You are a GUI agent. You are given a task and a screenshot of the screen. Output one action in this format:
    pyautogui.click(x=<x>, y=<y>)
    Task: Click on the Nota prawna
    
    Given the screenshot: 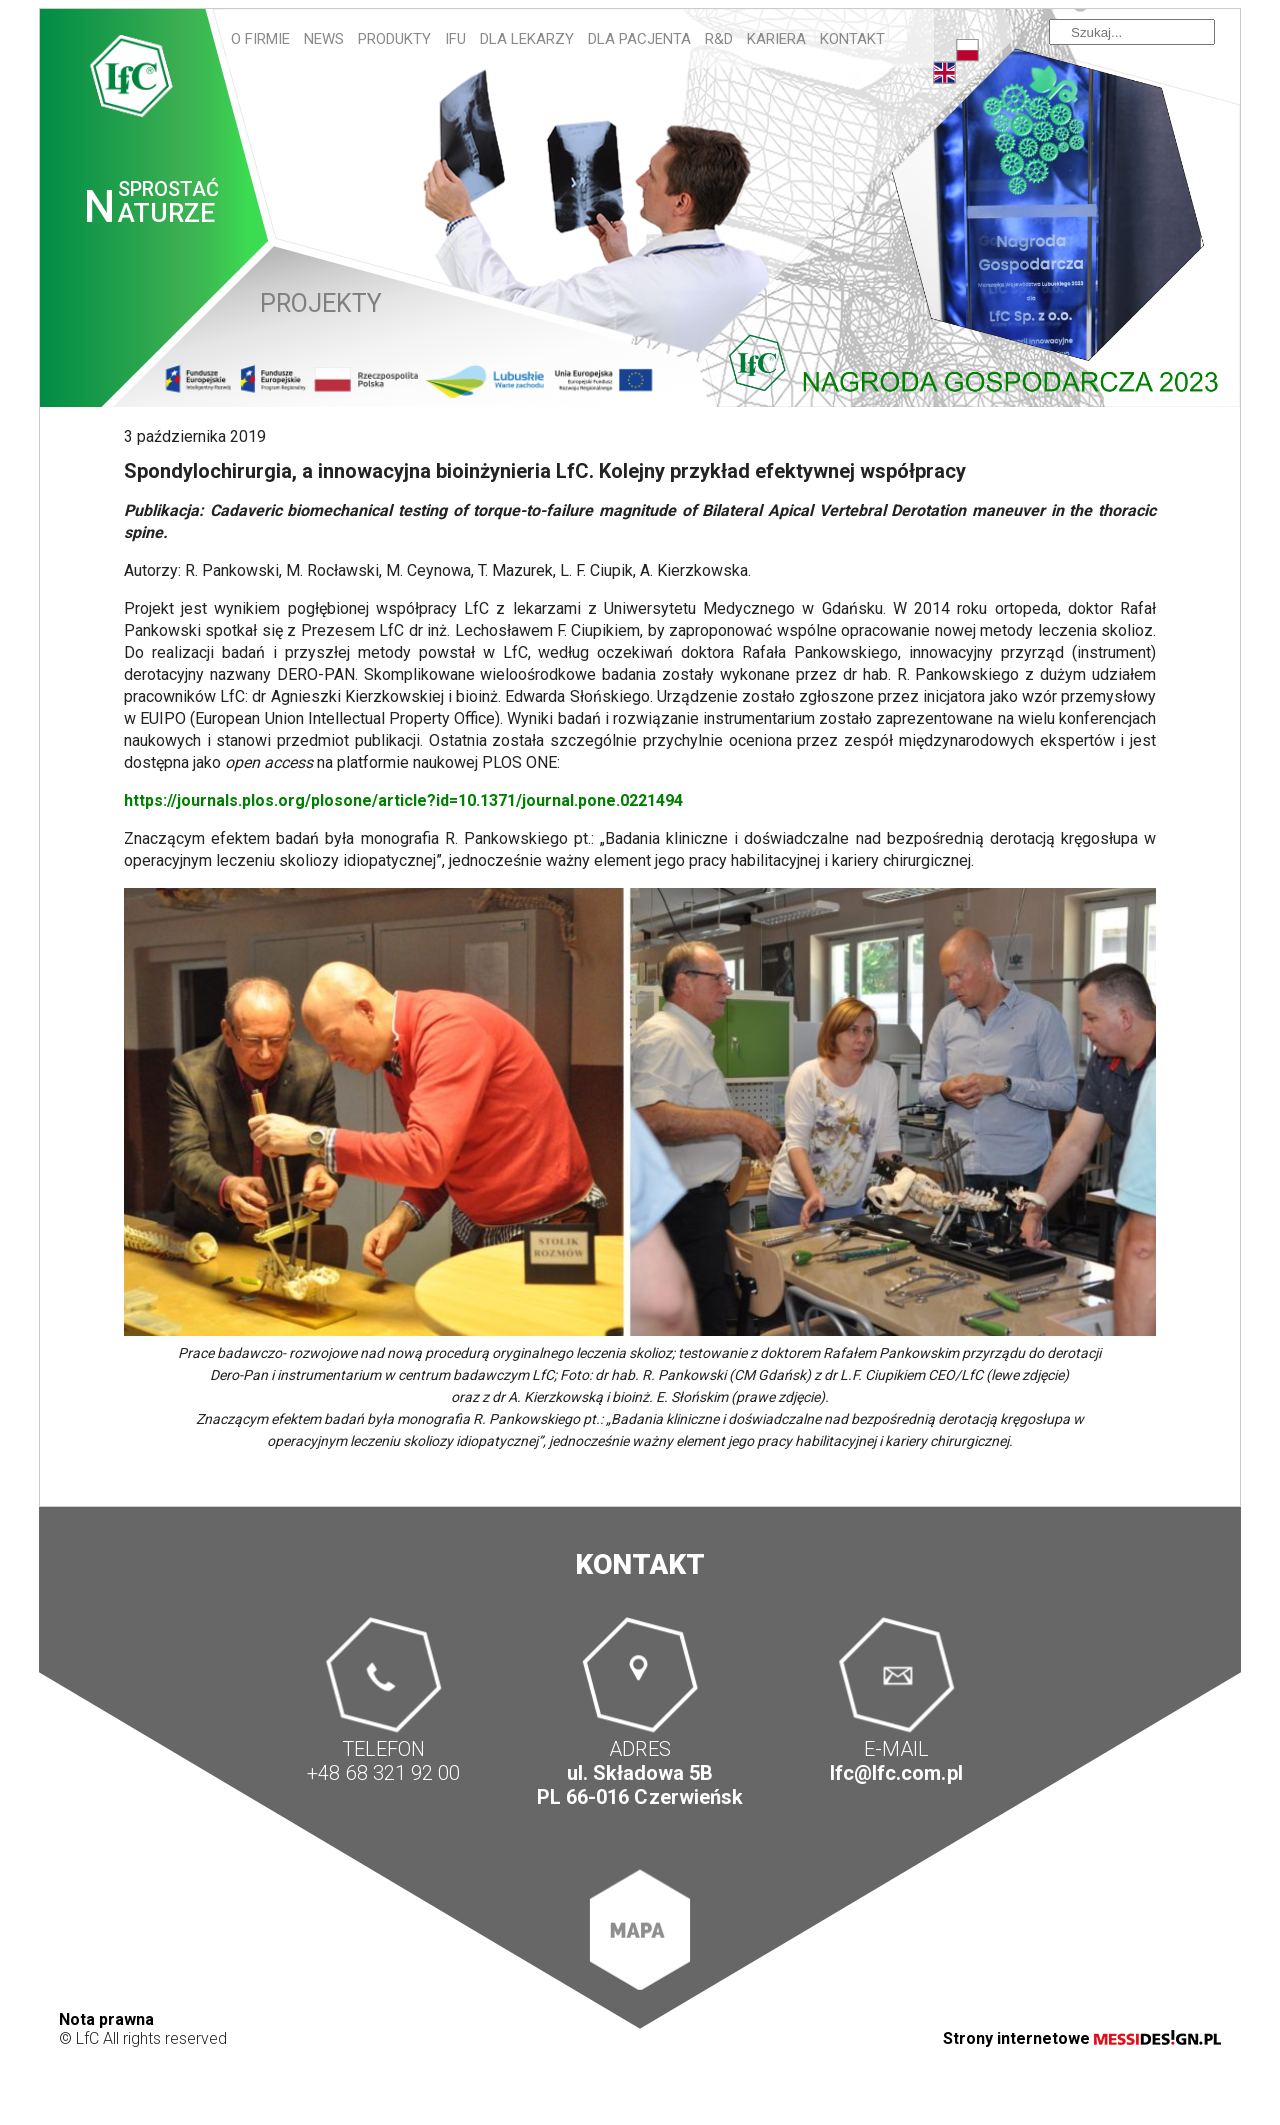 What is the action you would take?
    pyautogui.click(x=106, y=2019)
    